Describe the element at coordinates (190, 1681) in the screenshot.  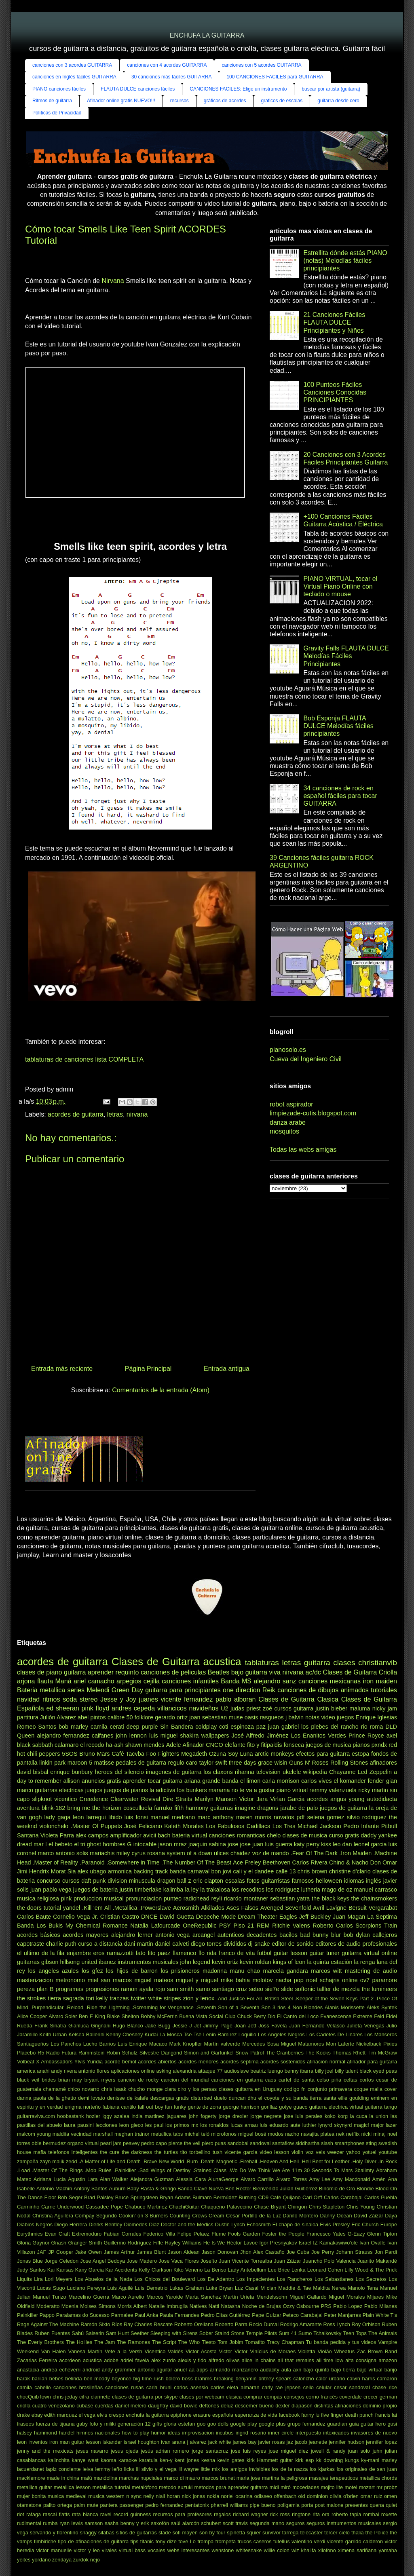
I see `canciones infantiles` at that location.